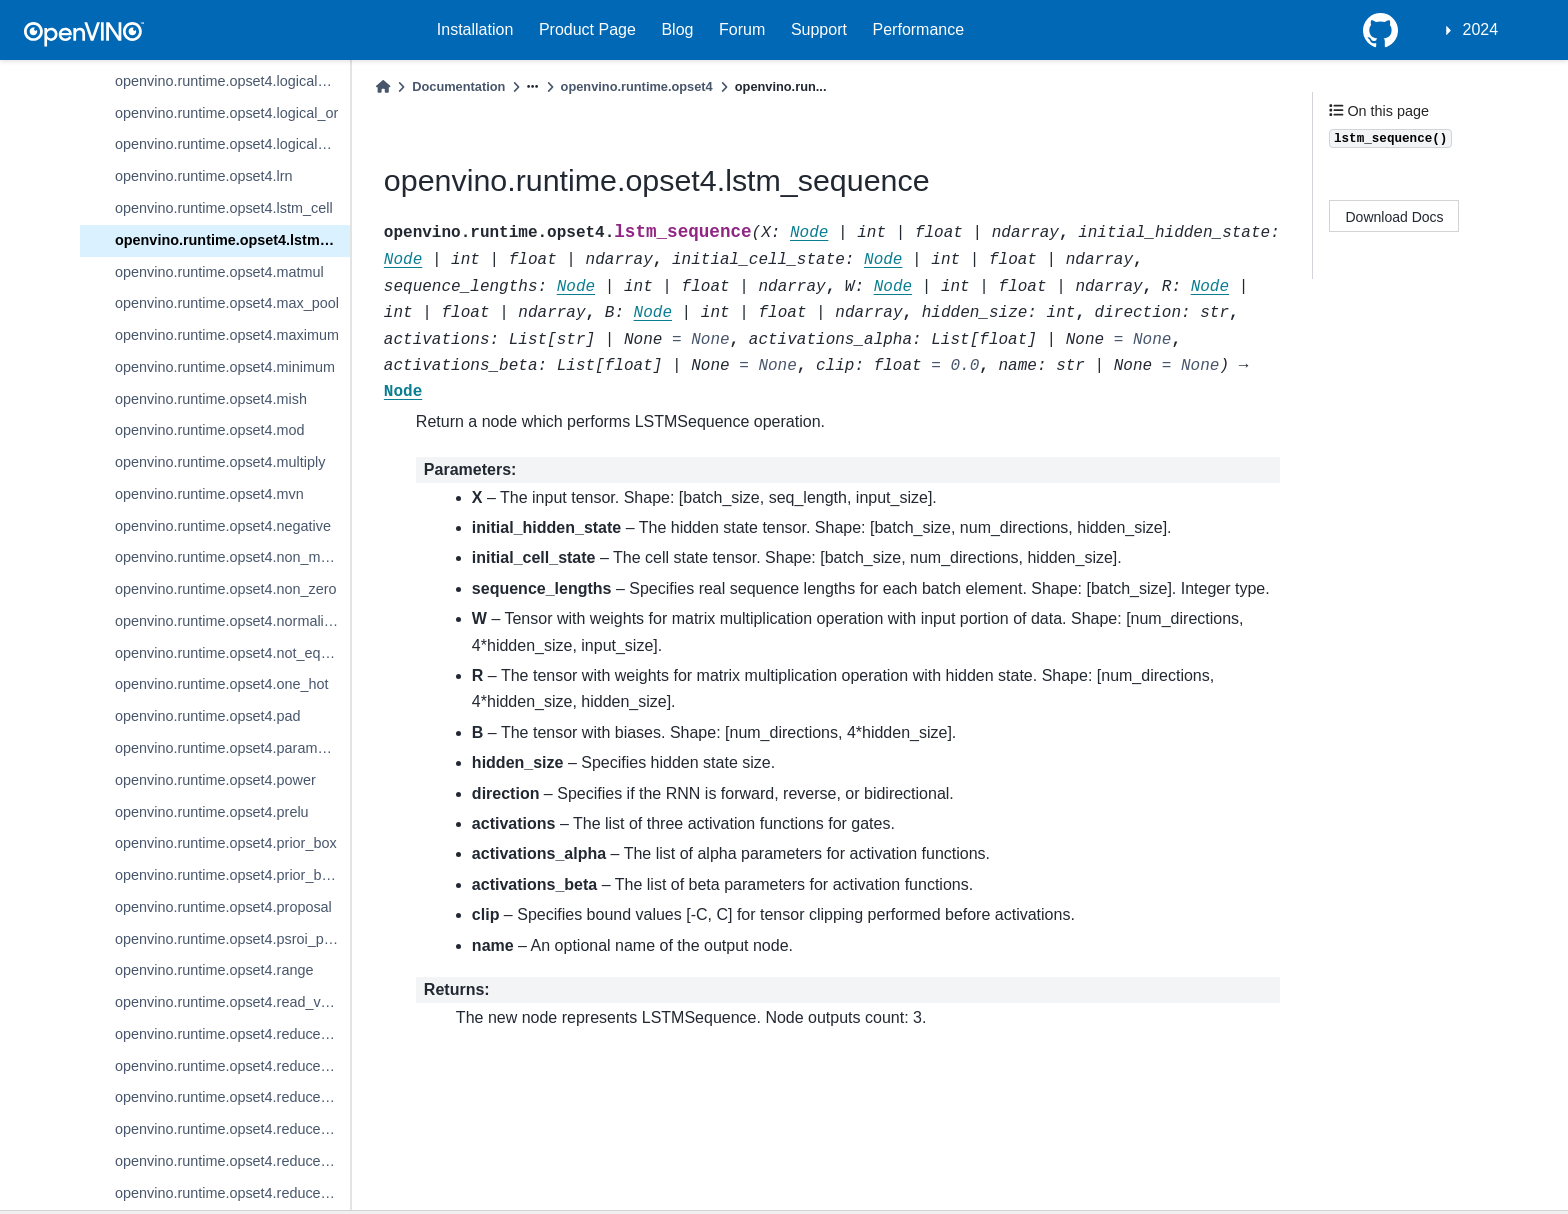 Image resolution: width=1568 pixels, height=1214 pixels. What do you see at coordinates (223, 526) in the screenshot?
I see `openvino.runtime.opset4.negative` at bounding box center [223, 526].